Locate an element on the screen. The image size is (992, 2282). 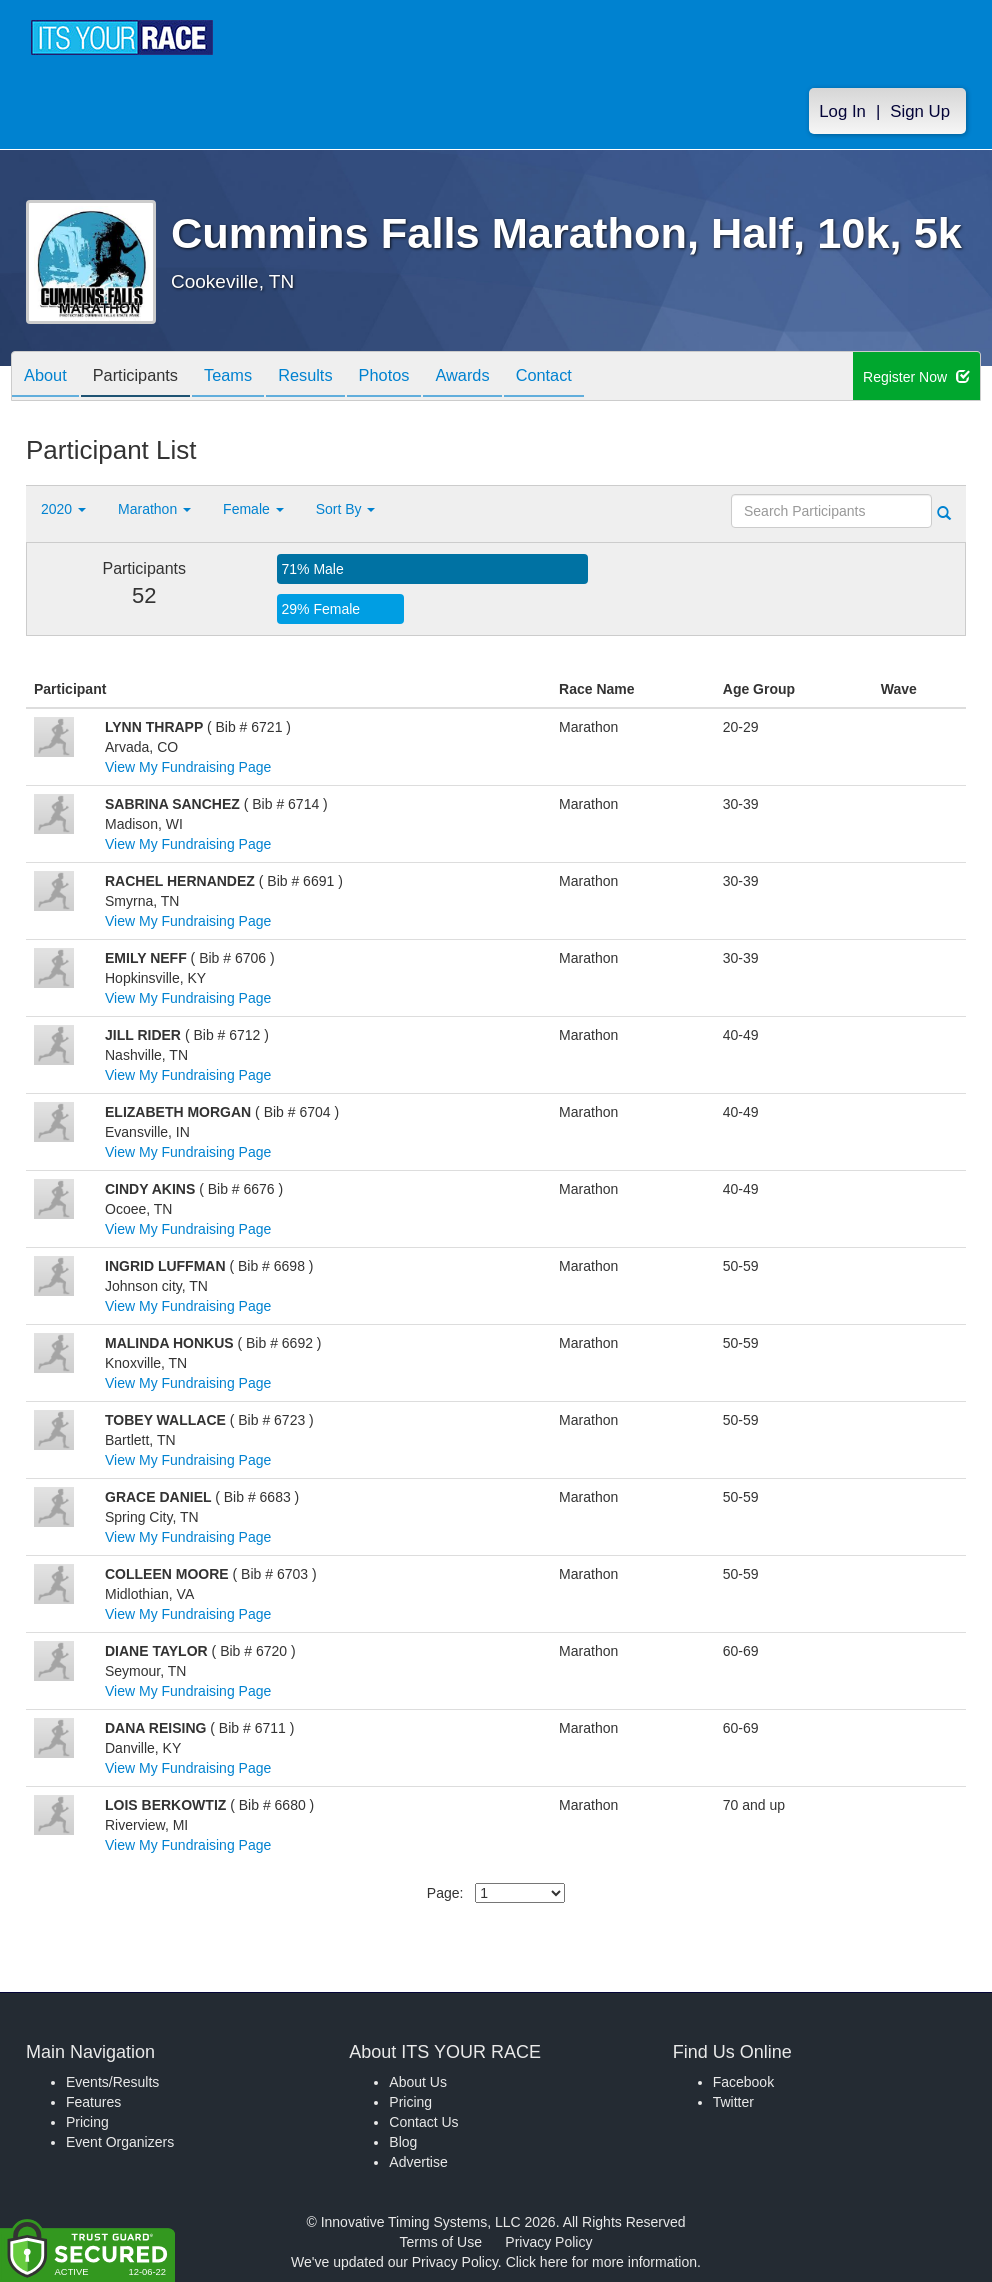
Results is located at coordinates (332, 377).